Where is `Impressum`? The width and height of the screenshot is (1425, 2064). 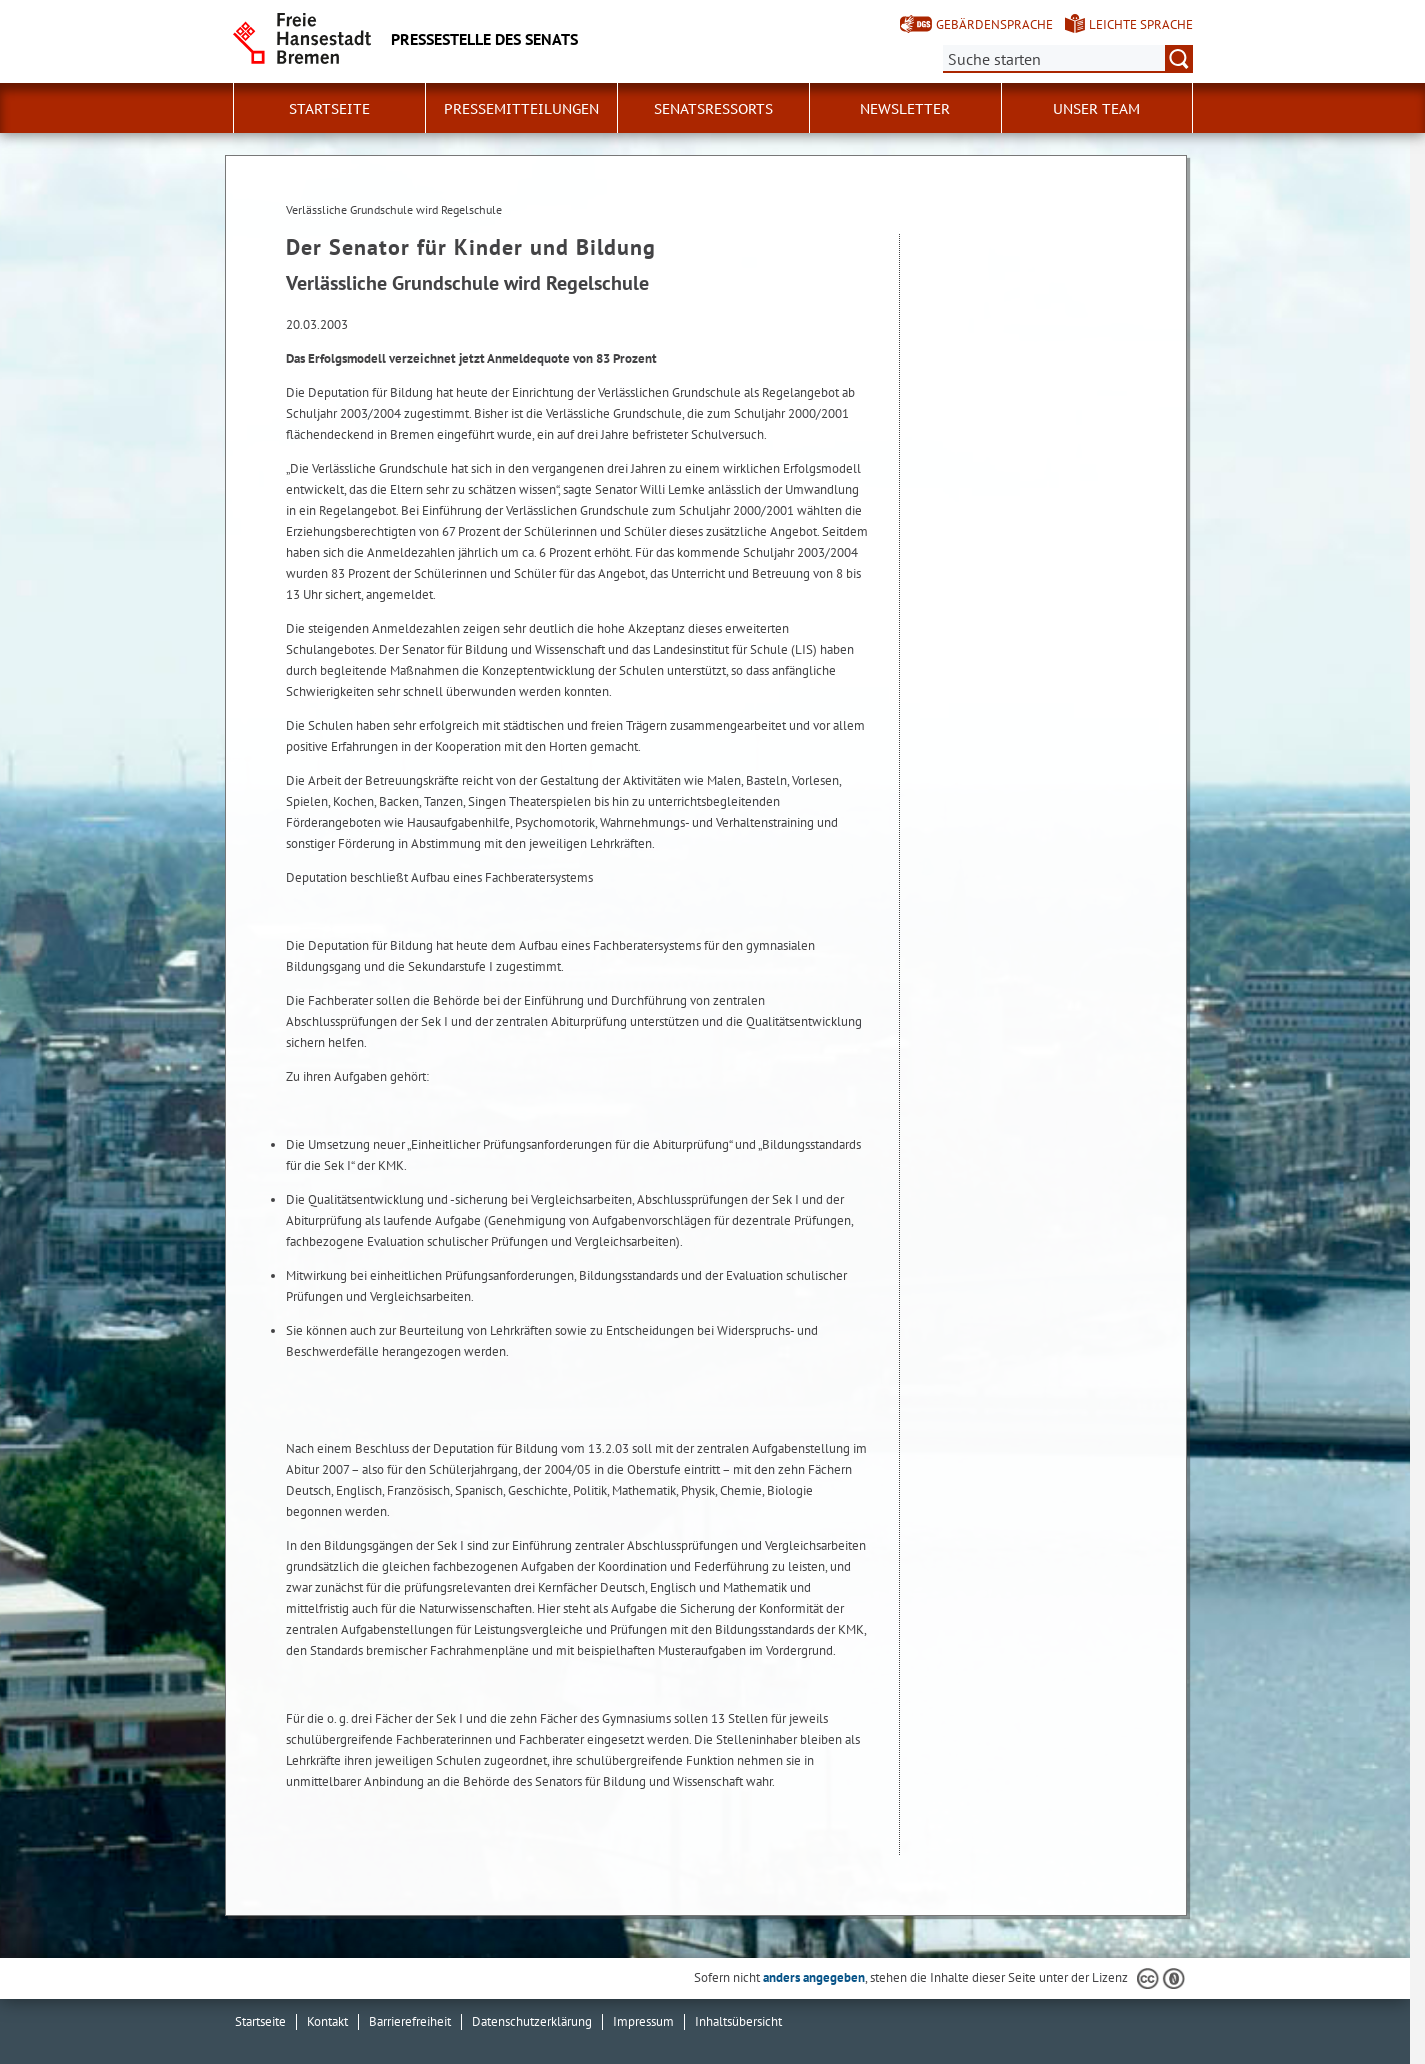
Impressum is located at coordinates (643, 2021).